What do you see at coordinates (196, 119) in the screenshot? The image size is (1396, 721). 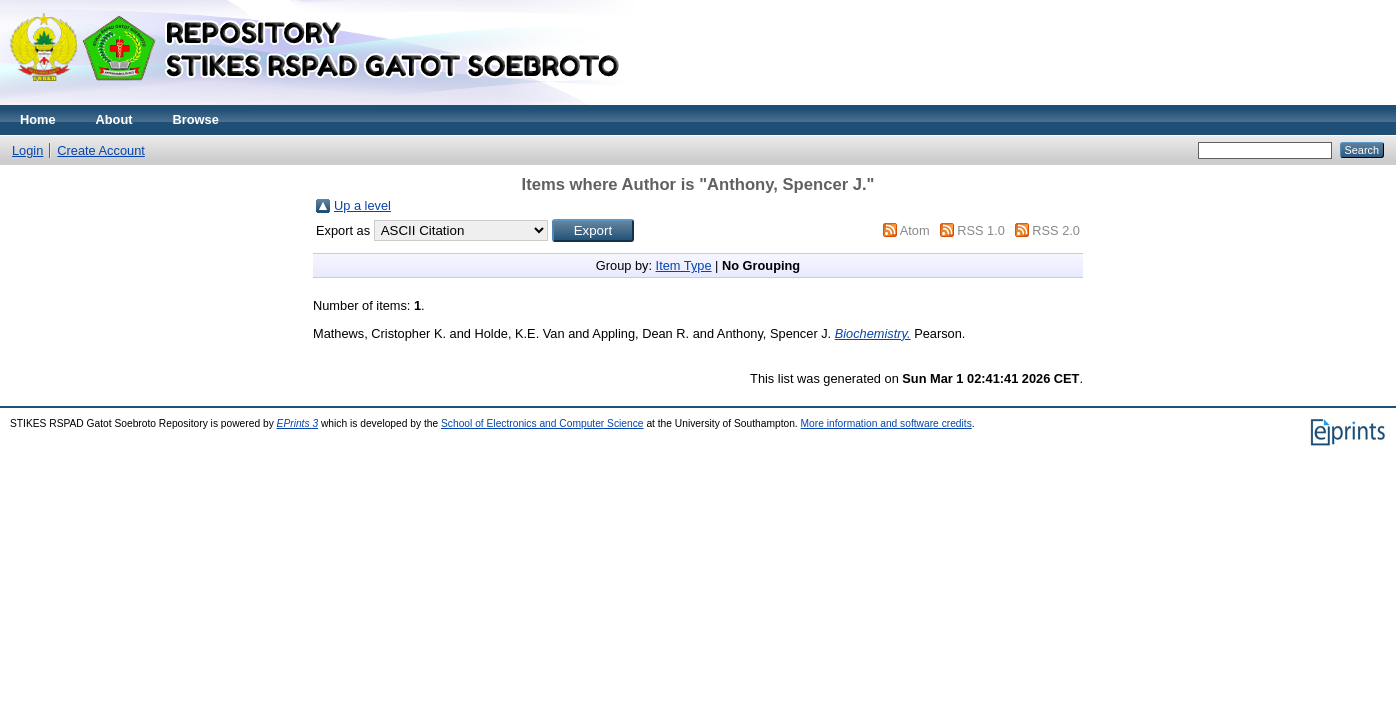 I see `Browse` at bounding box center [196, 119].